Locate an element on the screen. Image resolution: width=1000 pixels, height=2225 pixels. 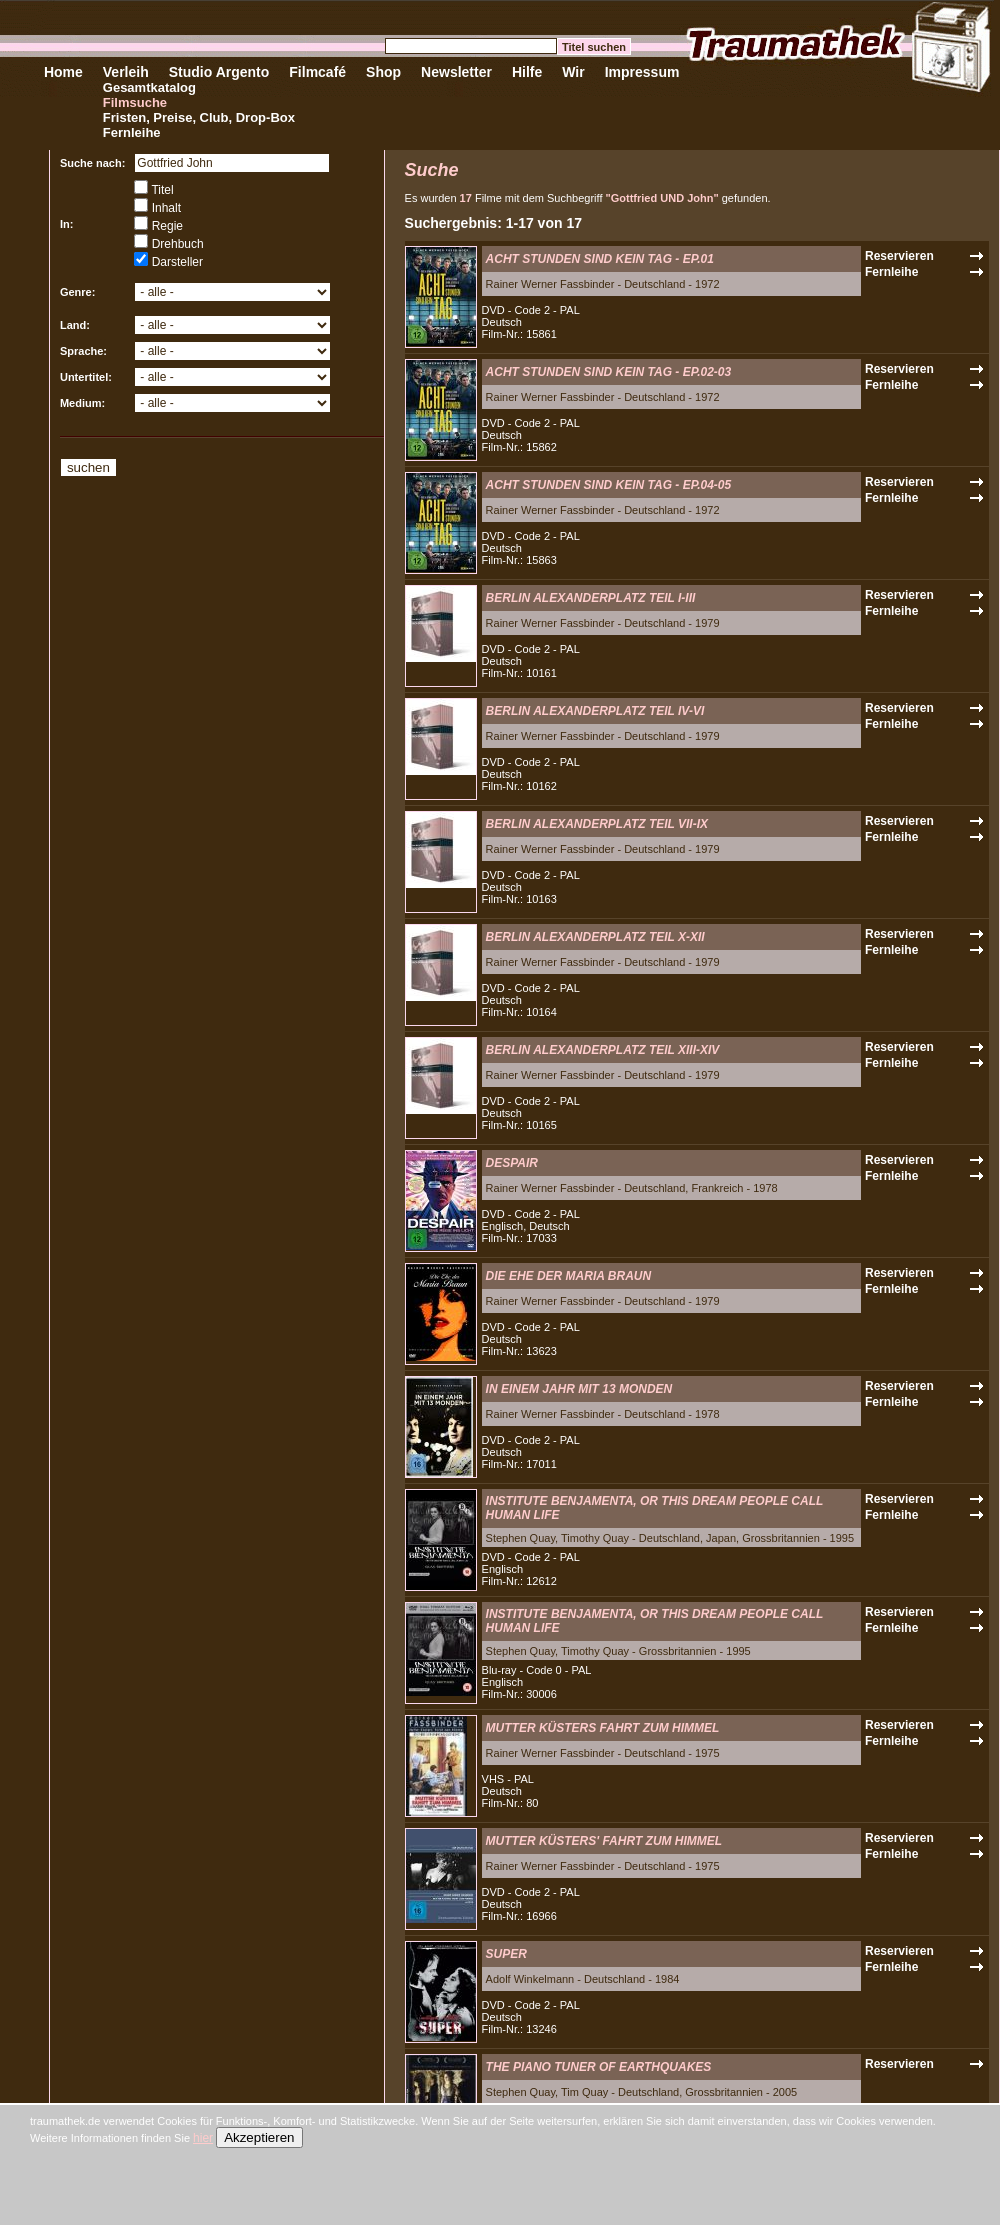
Filmsuche is located at coordinates (135, 102).